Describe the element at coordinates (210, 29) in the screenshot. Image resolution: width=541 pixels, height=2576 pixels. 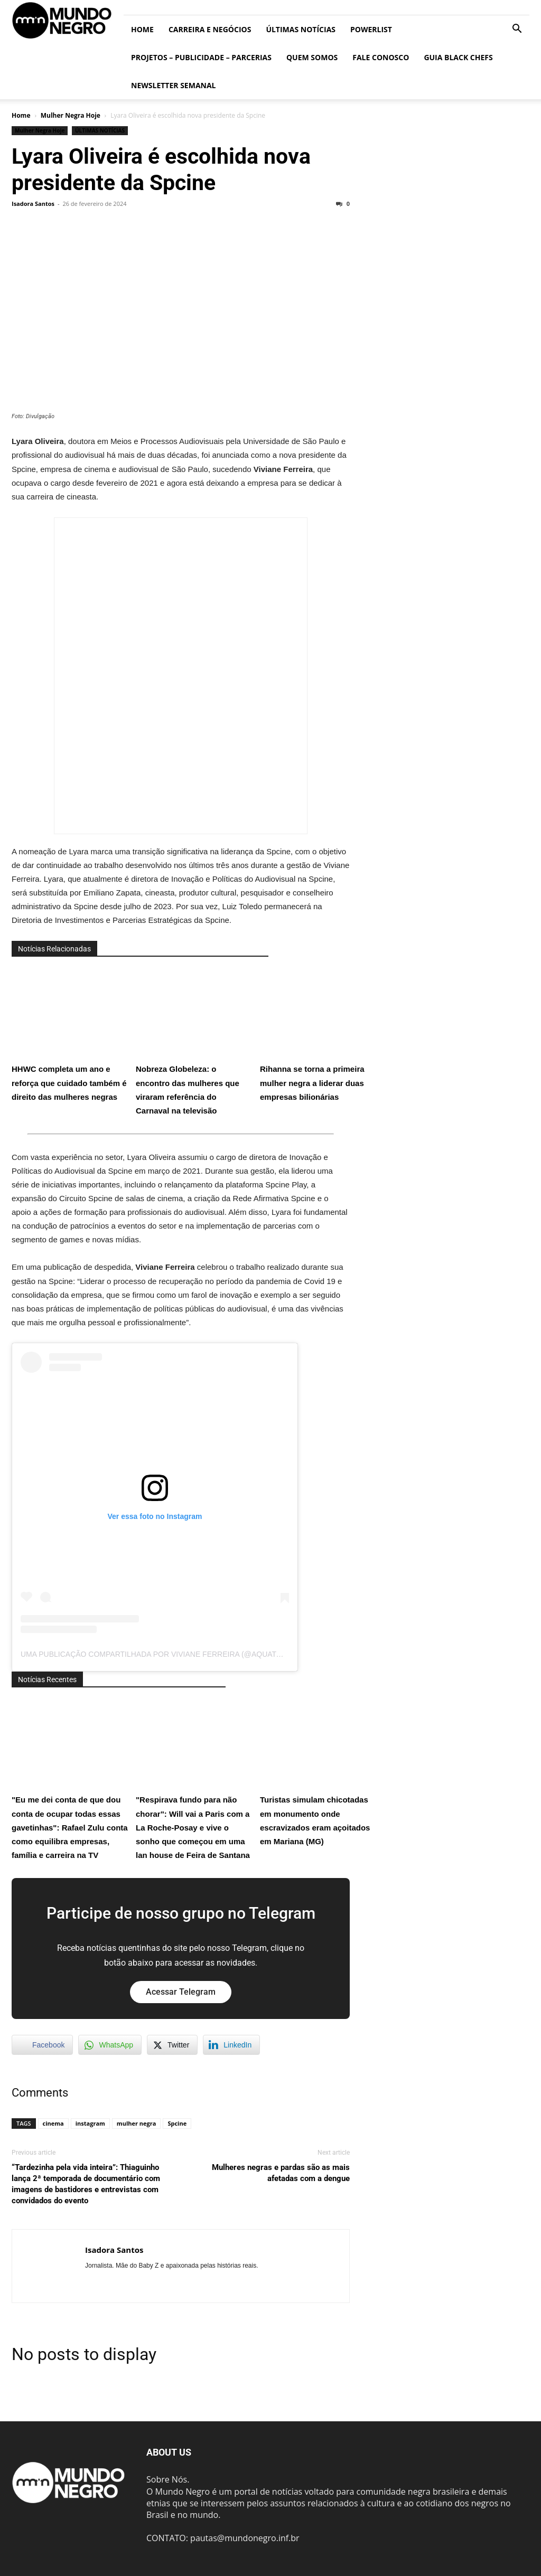
I see `Carreira e Negócios` at that location.